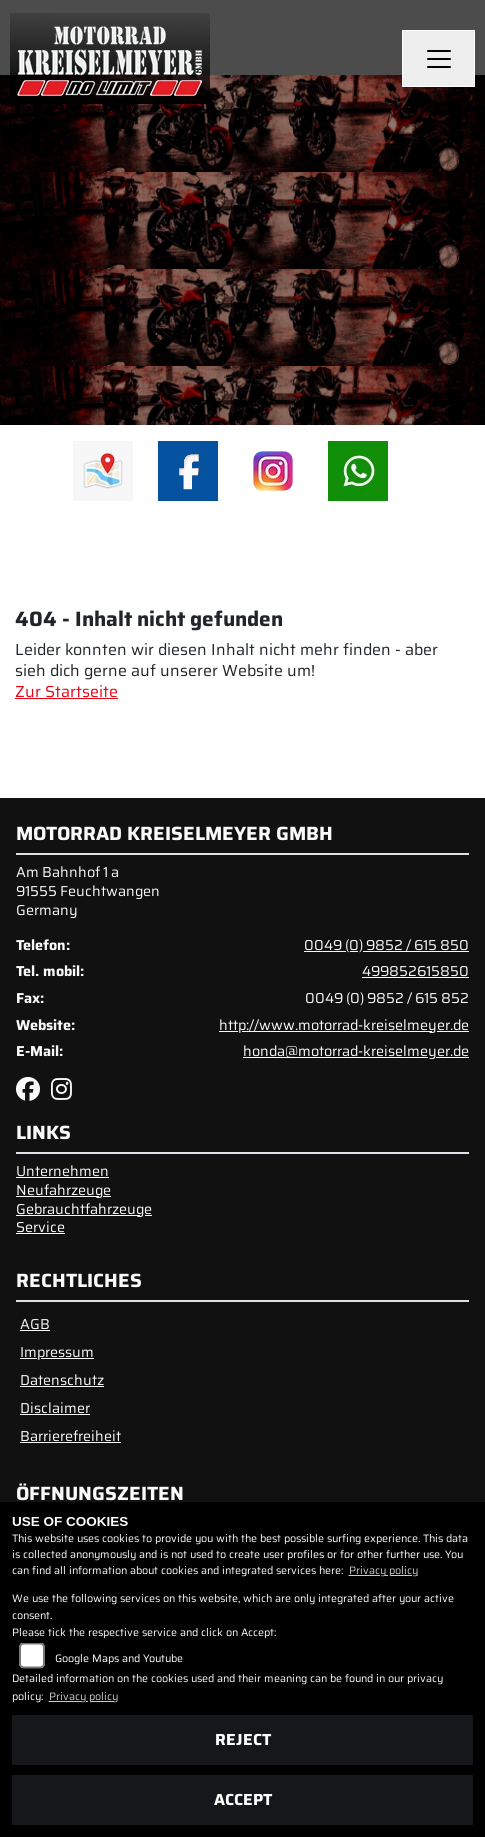 The image size is (485, 1837). Describe the element at coordinates (356, 1051) in the screenshot. I see `honda@motorrad-kreiselmeyer.de` at that location.